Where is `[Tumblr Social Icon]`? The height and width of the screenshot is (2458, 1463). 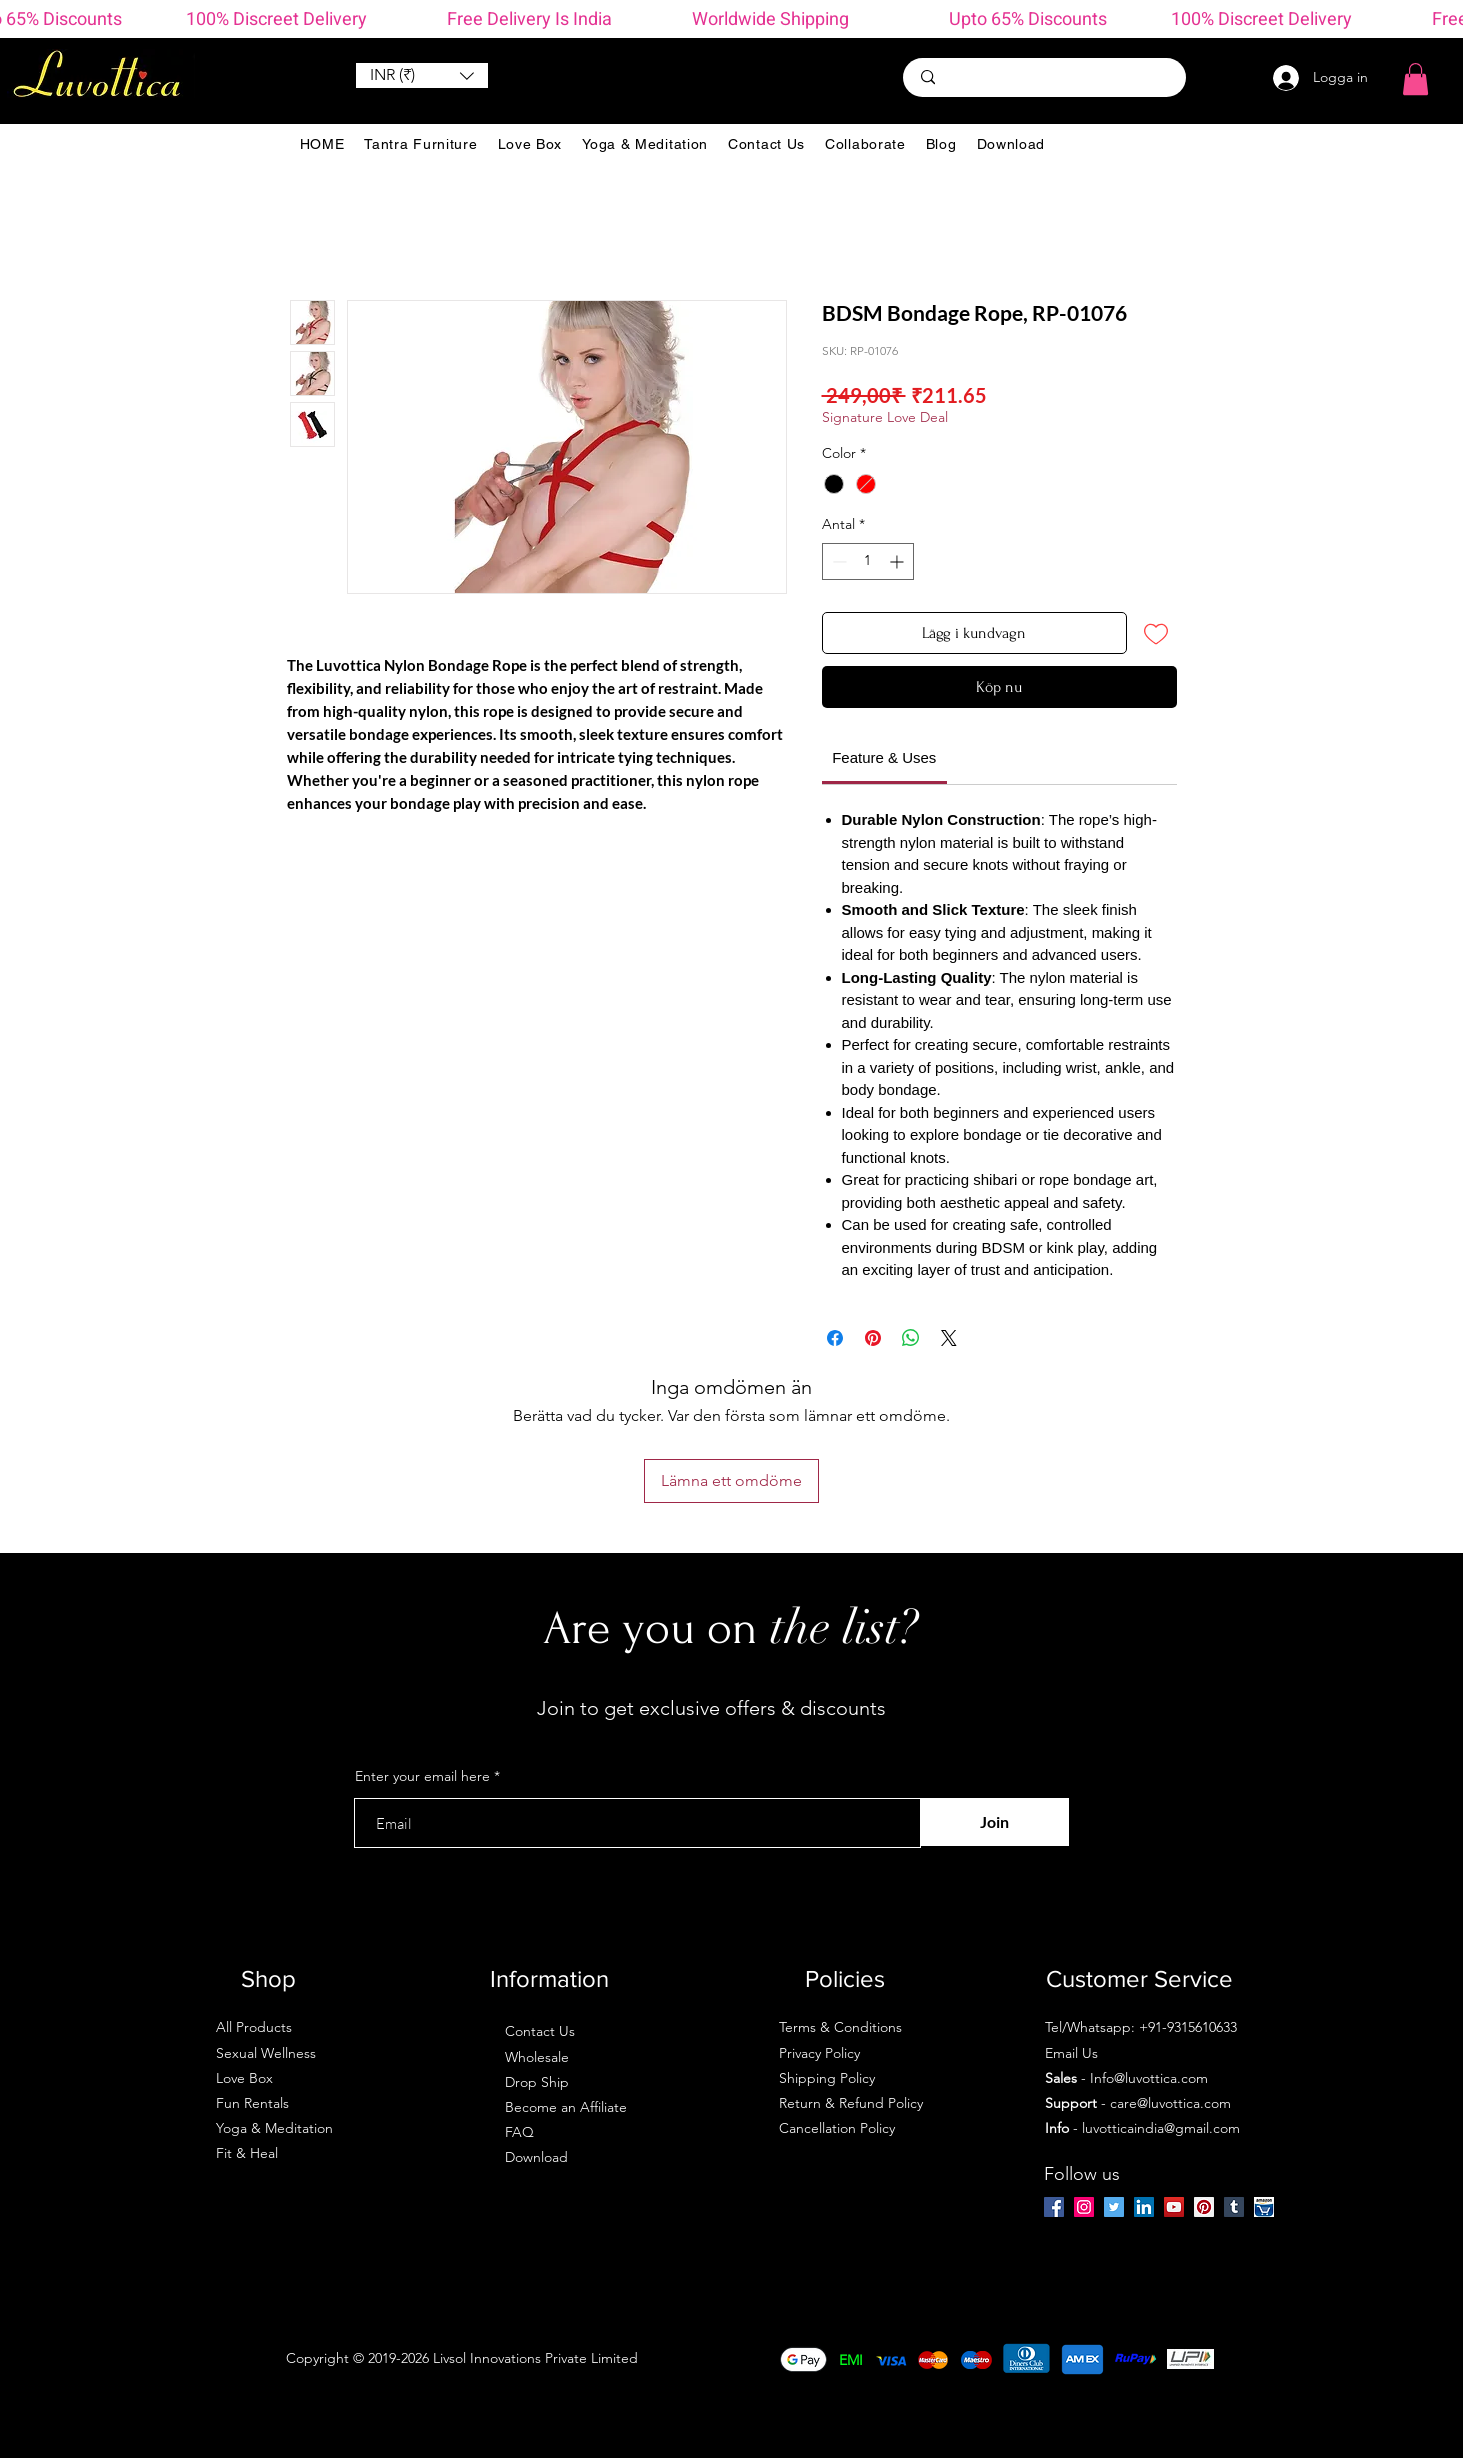 [Tumblr Social Icon] is located at coordinates (1234, 2207).